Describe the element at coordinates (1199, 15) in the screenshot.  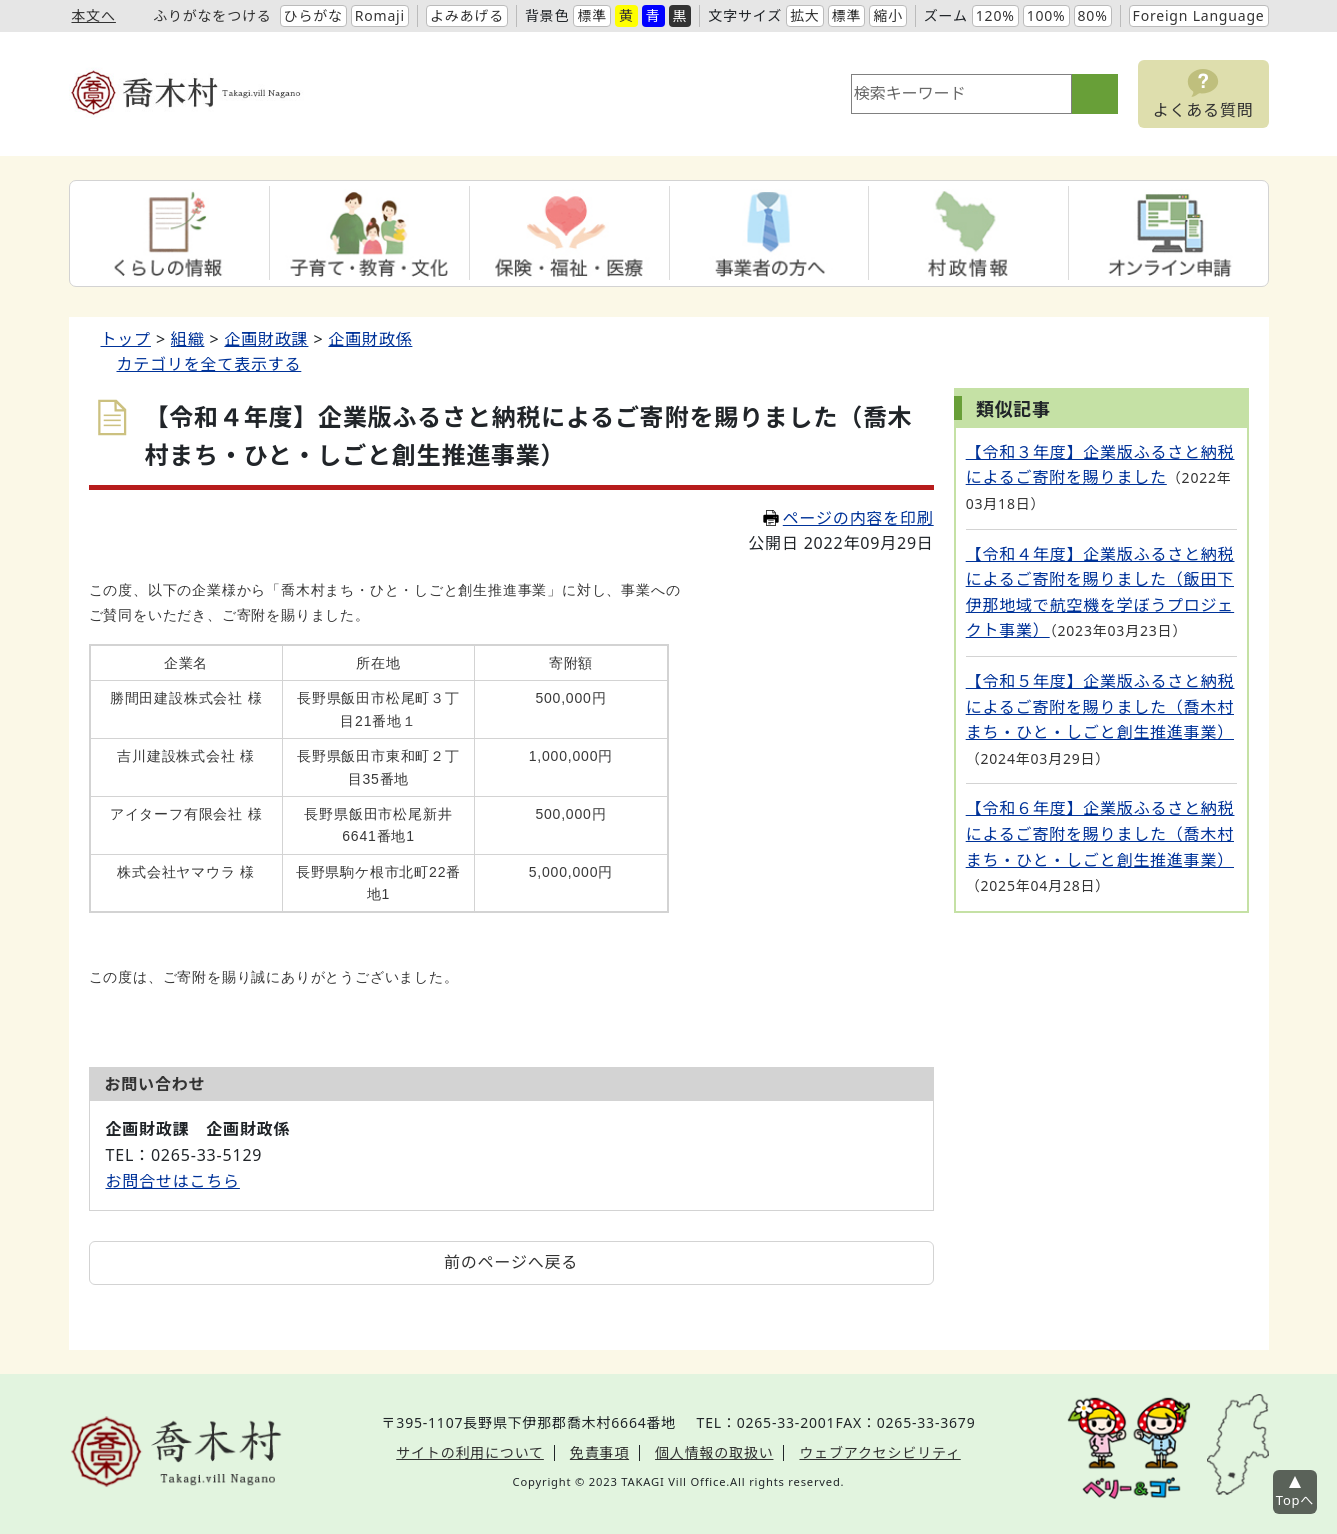
I see `Foreign Language` at that location.